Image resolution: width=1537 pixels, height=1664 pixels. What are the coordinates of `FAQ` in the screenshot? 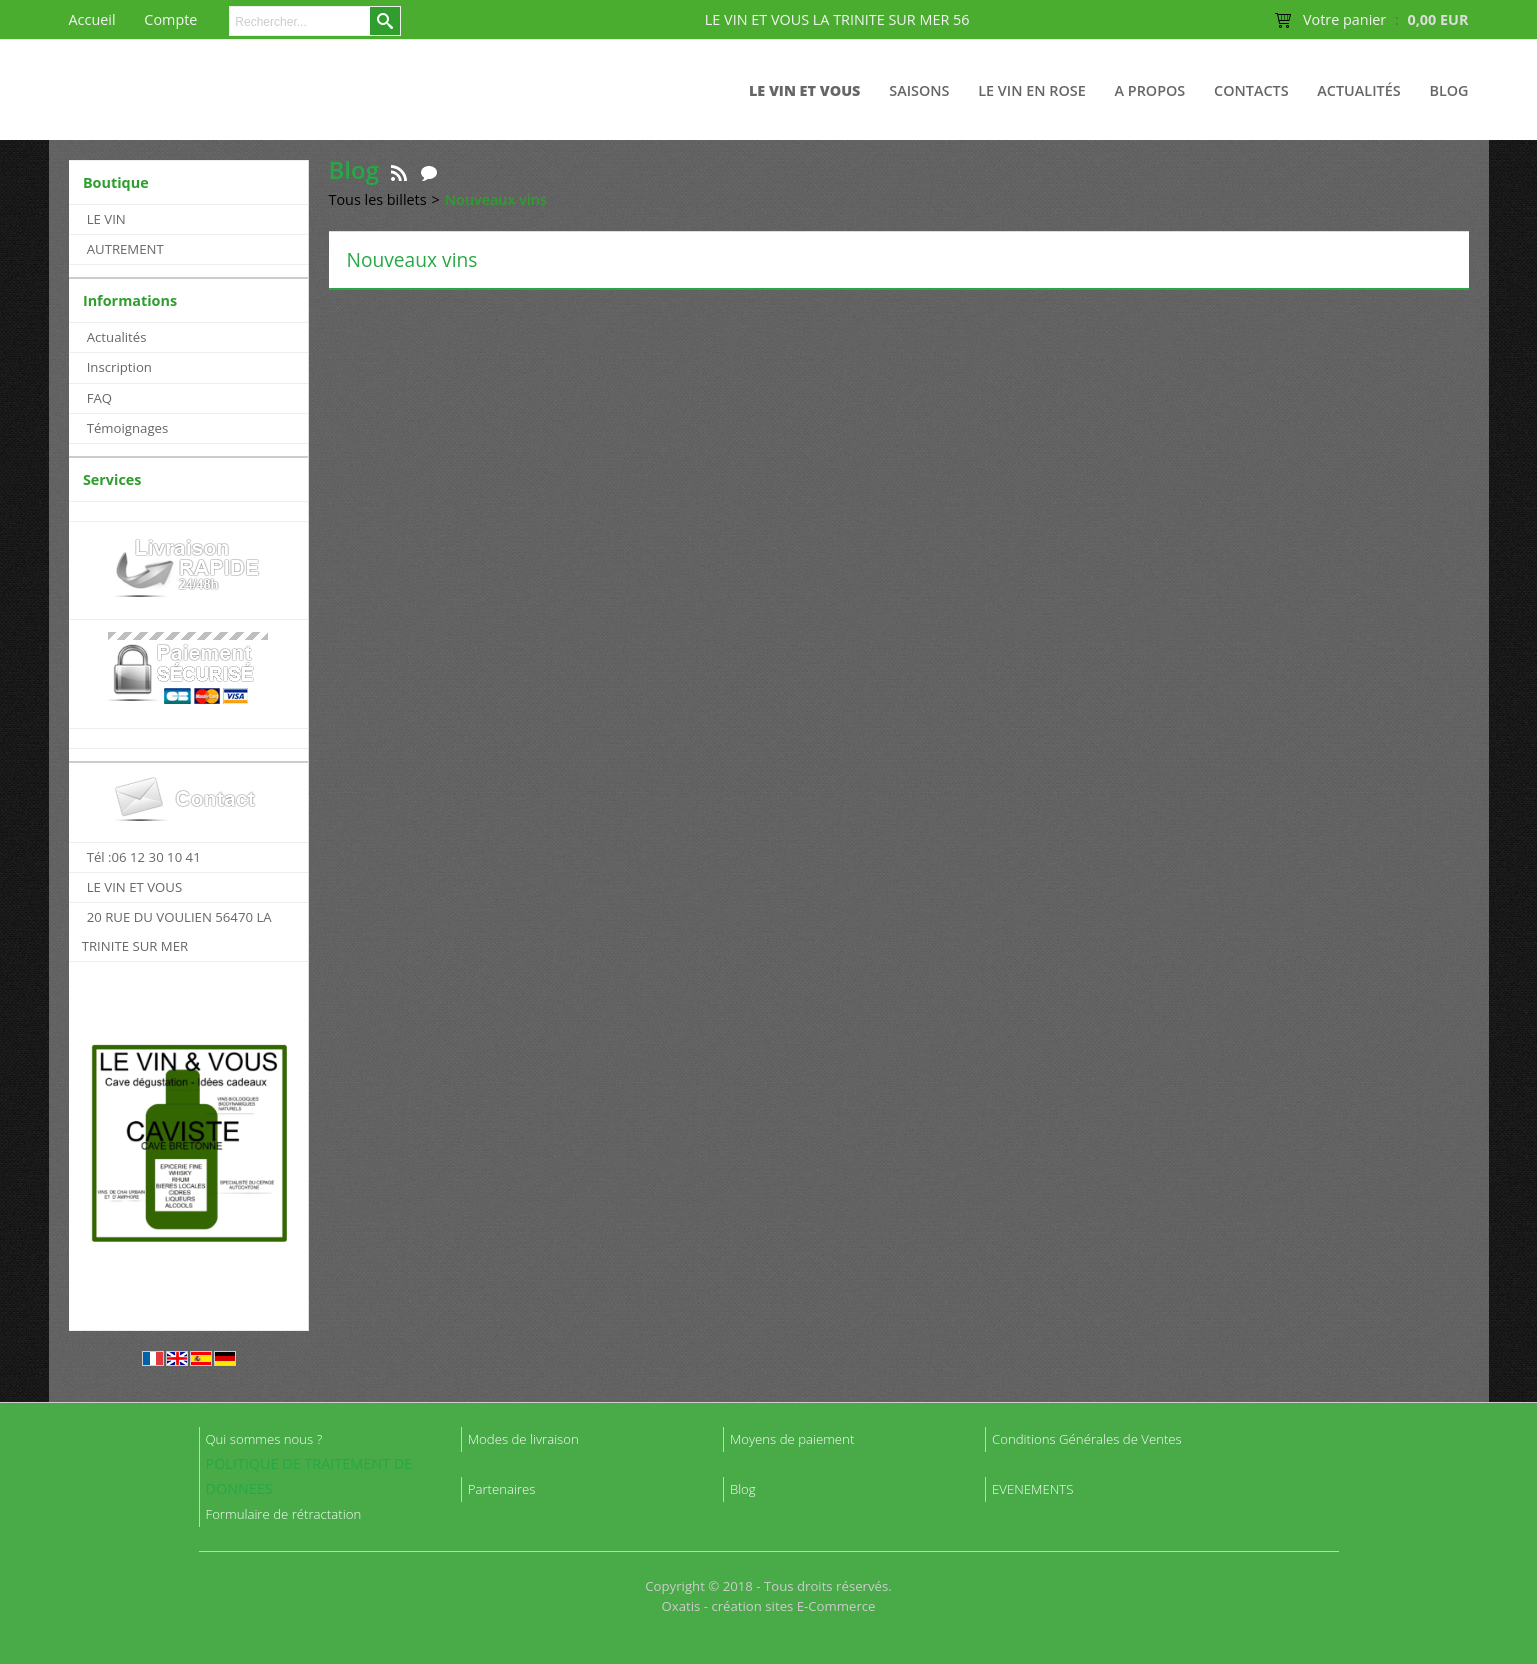 It's located at (99, 398).